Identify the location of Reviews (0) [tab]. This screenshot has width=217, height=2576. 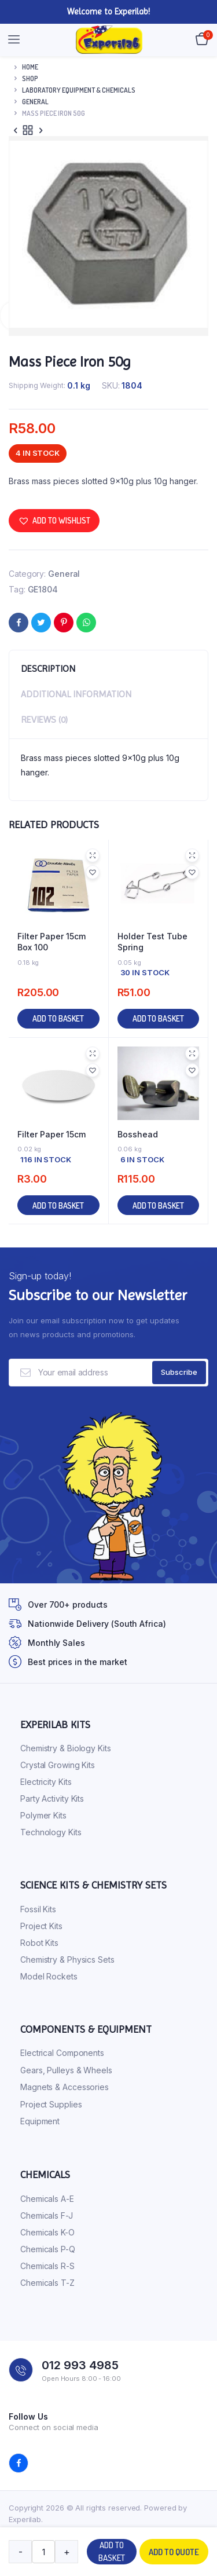
(44, 719).